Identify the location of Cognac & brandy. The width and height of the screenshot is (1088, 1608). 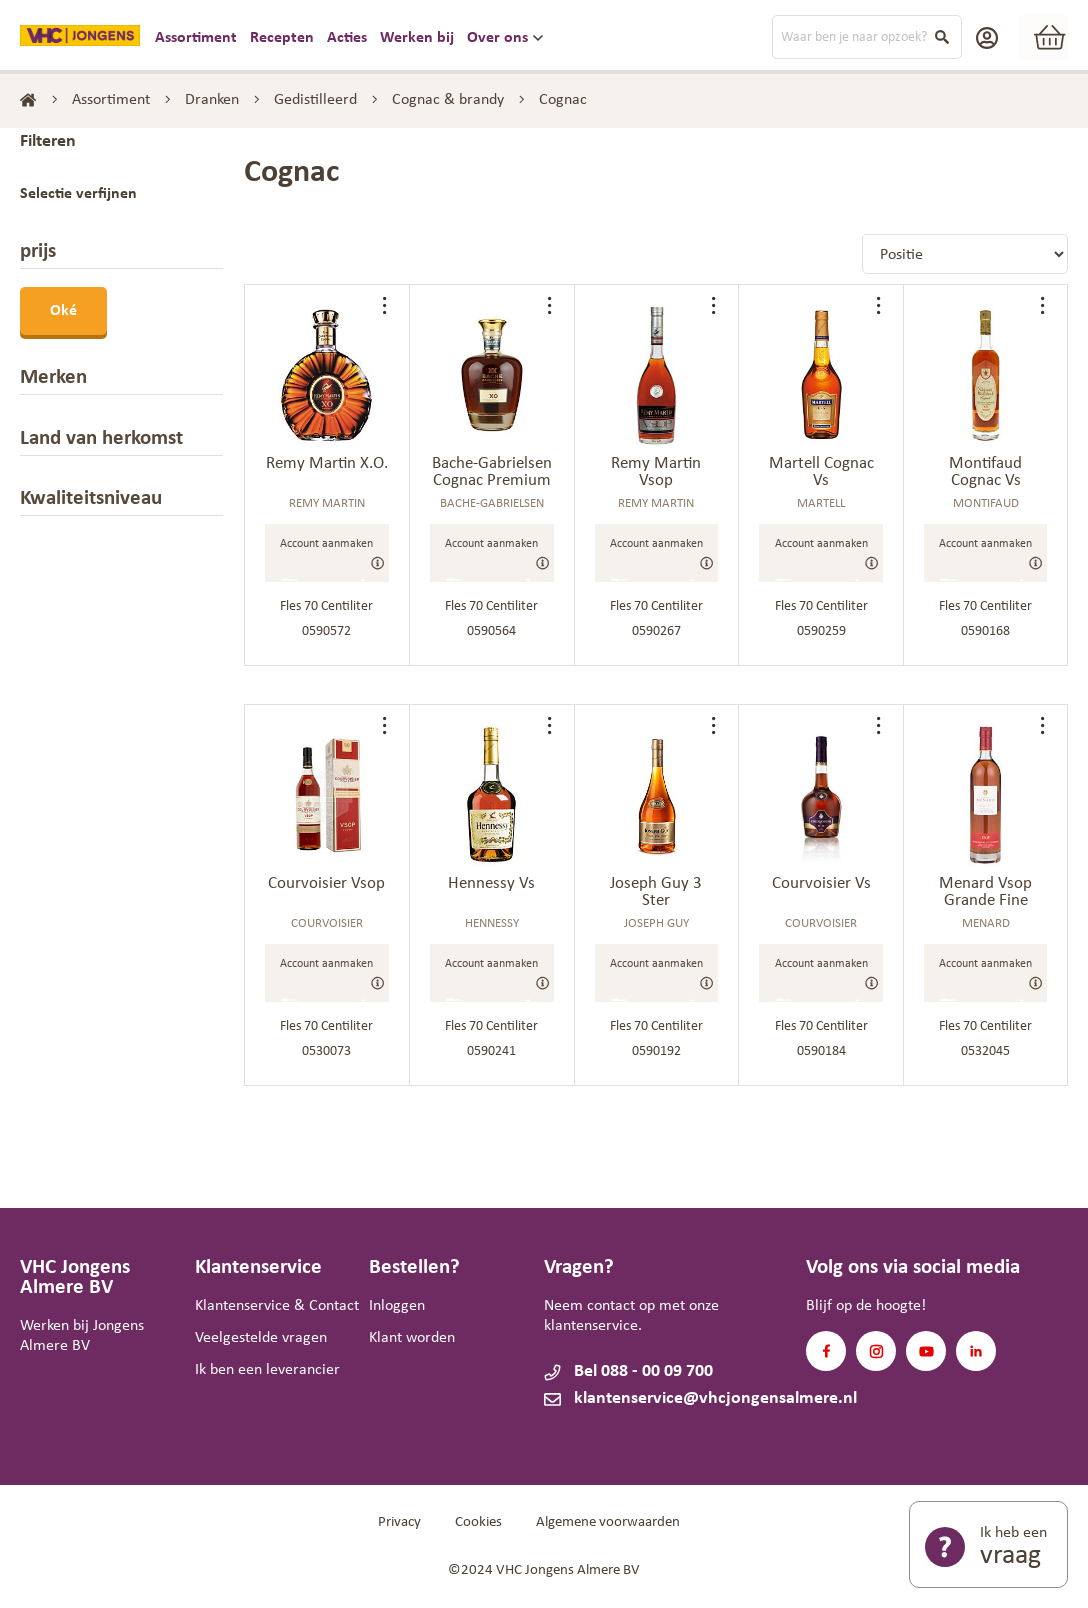
(448, 100).